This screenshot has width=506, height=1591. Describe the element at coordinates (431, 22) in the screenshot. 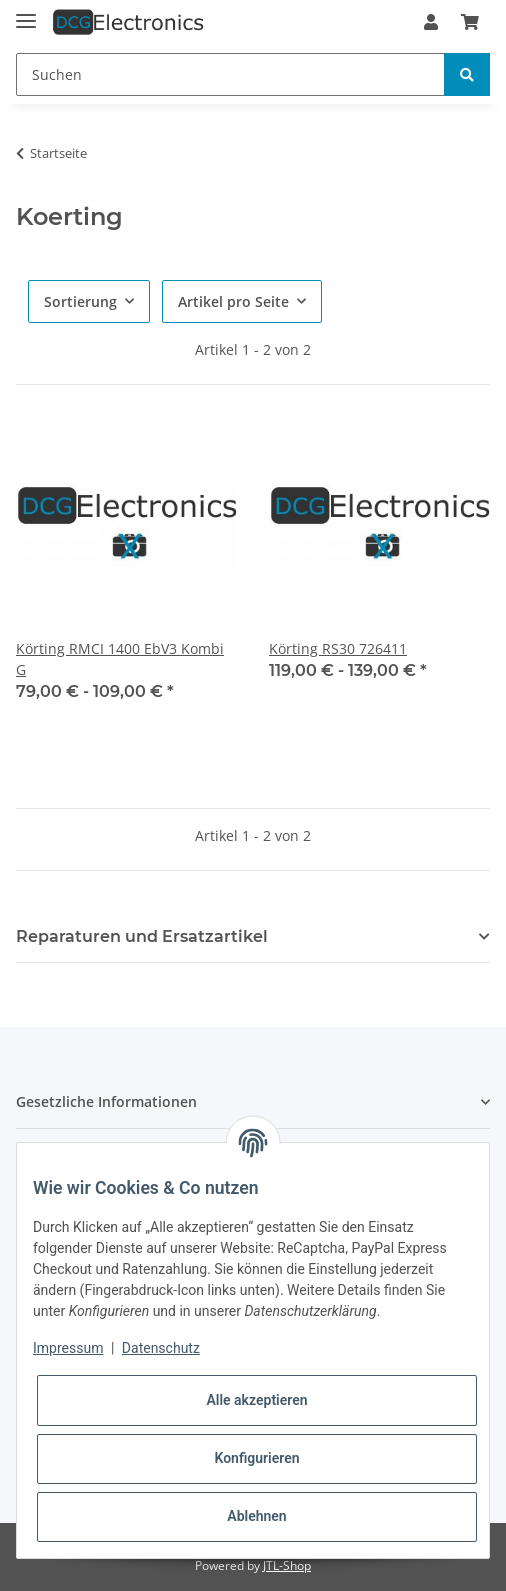

I see `[button]` at that location.